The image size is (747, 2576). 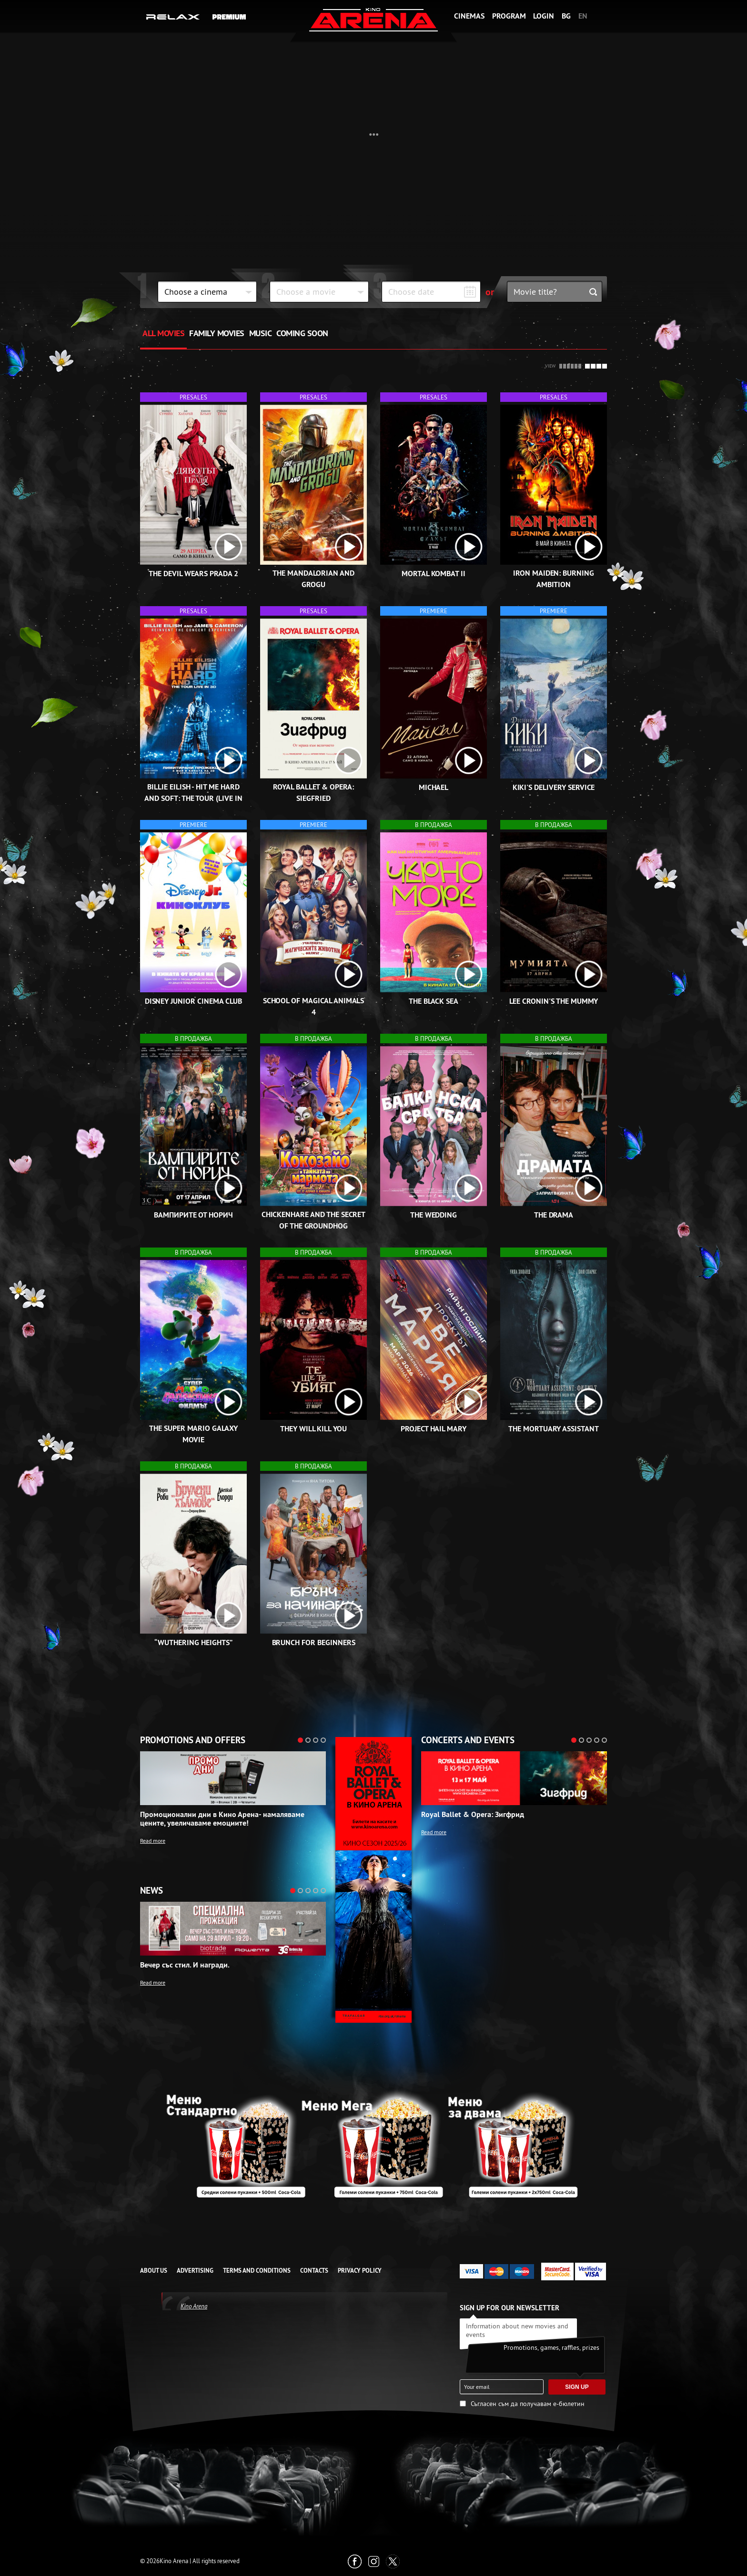 What do you see at coordinates (193, 798) in the screenshot?
I see `Billie Eilish - Hit Me Hard and Soft: The Tour (Live in 3D)` at bounding box center [193, 798].